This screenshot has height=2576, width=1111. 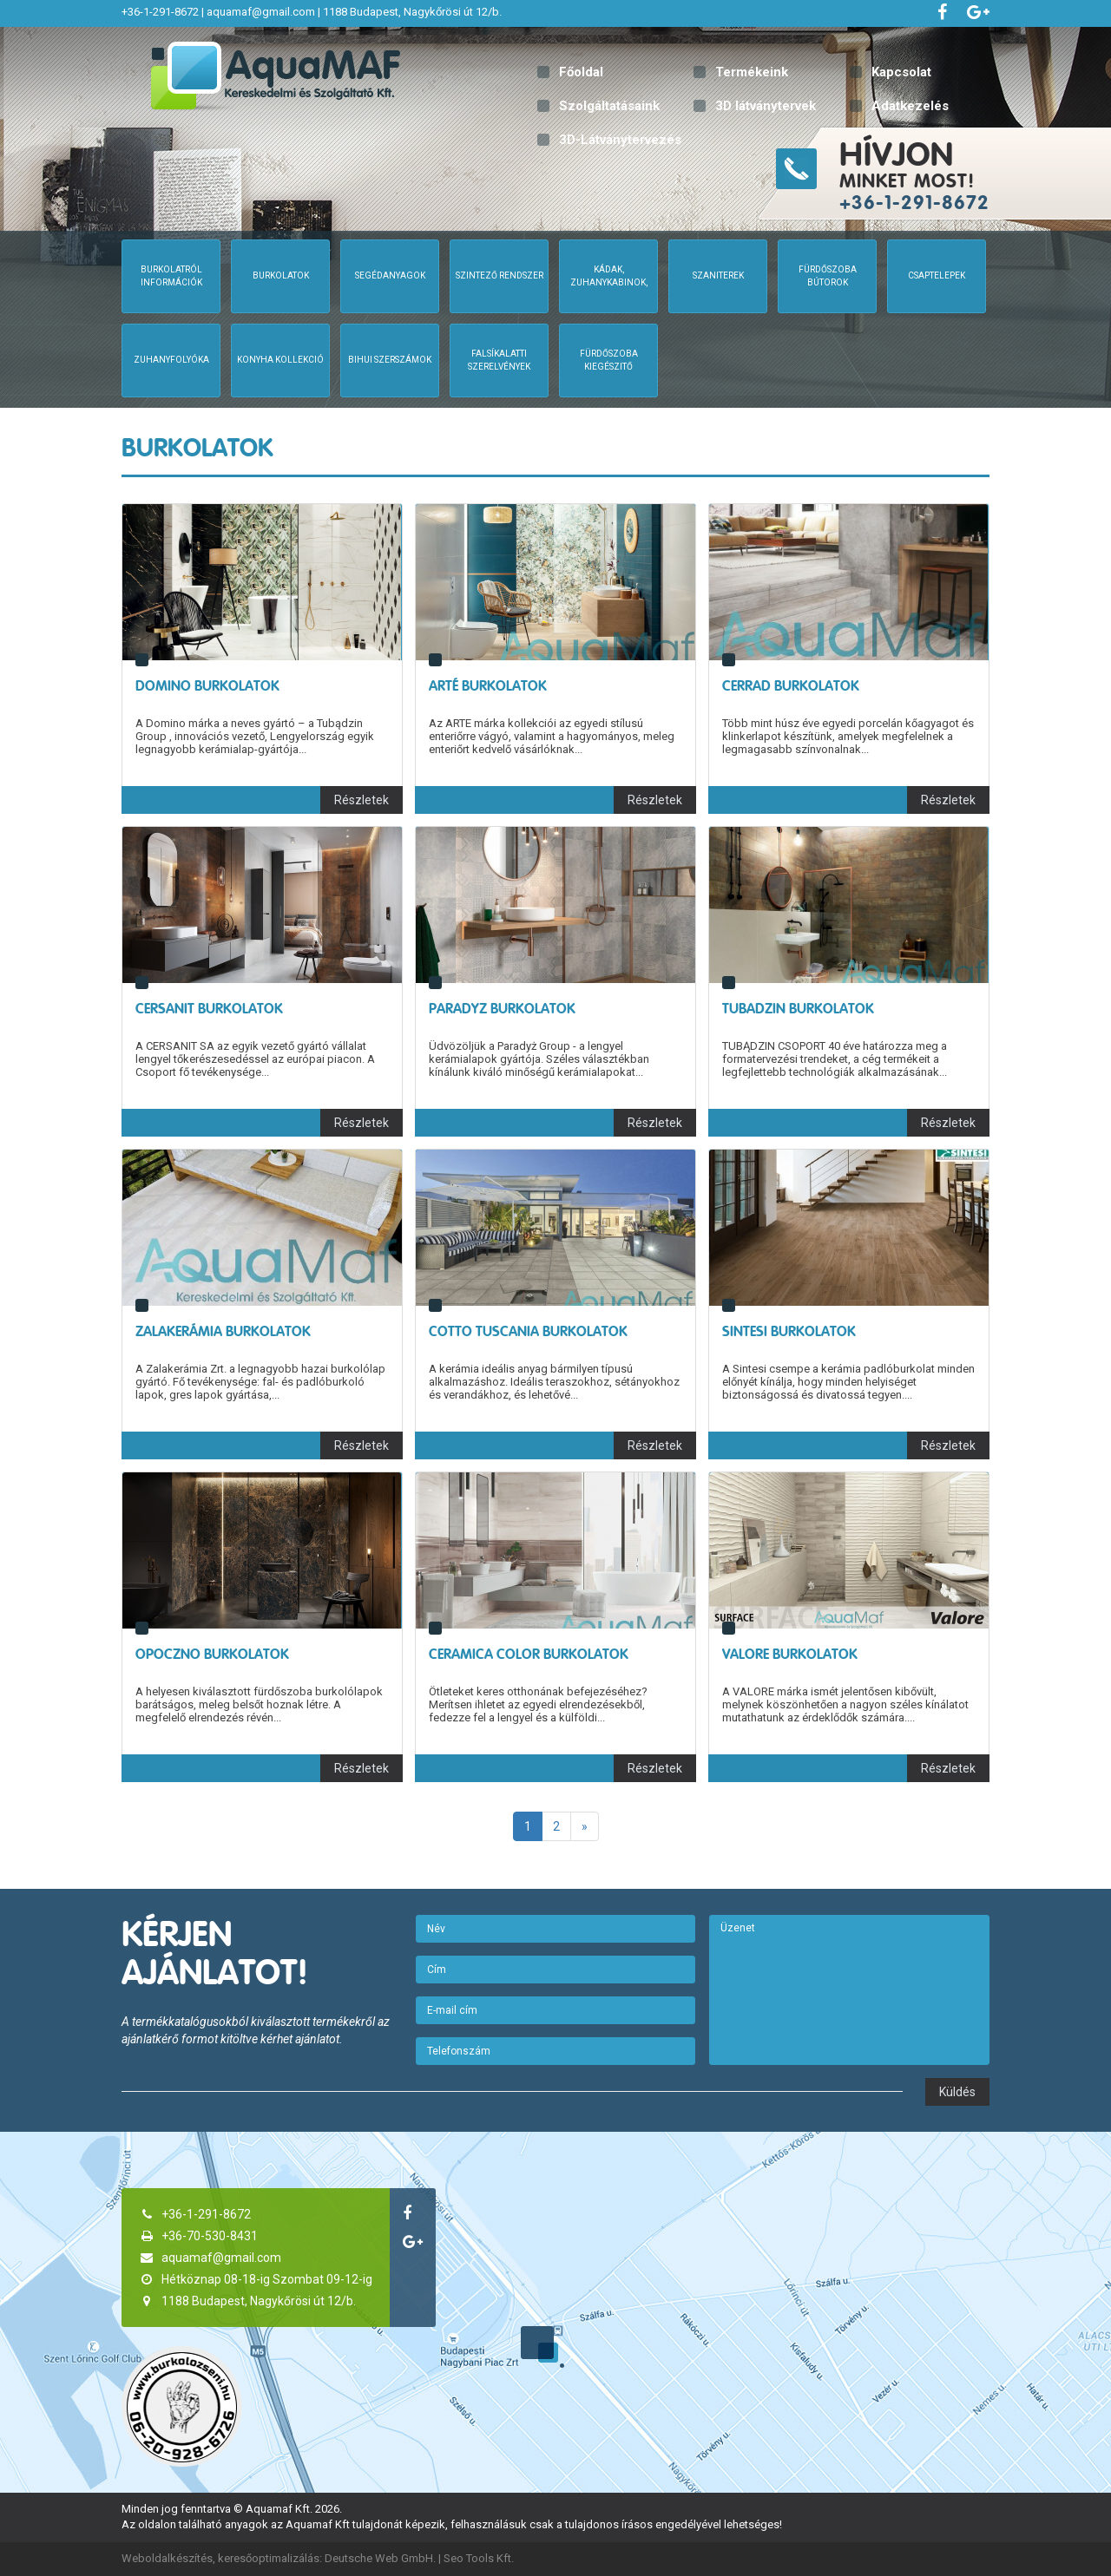 What do you see at coordinates (479, 2558) in the screenshot?
I see `Seo Tools Kft.` at bounding box center [479, 2558].